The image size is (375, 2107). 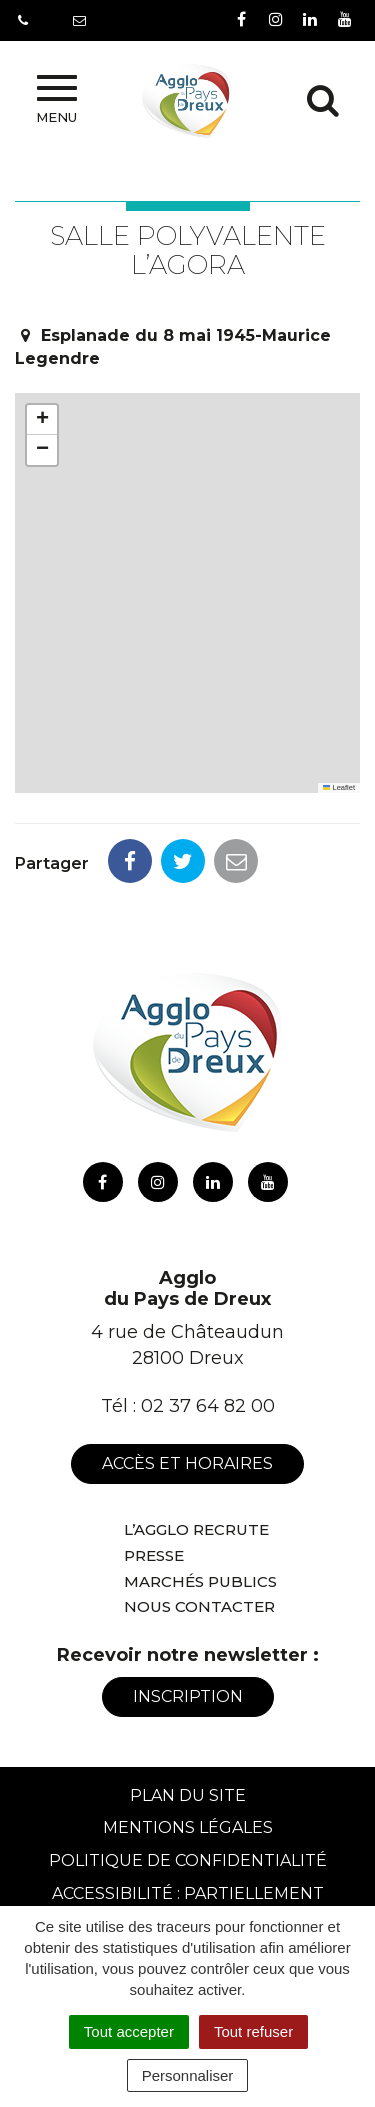 I want to click on Marchés publics, so click(x=200, y=1581).